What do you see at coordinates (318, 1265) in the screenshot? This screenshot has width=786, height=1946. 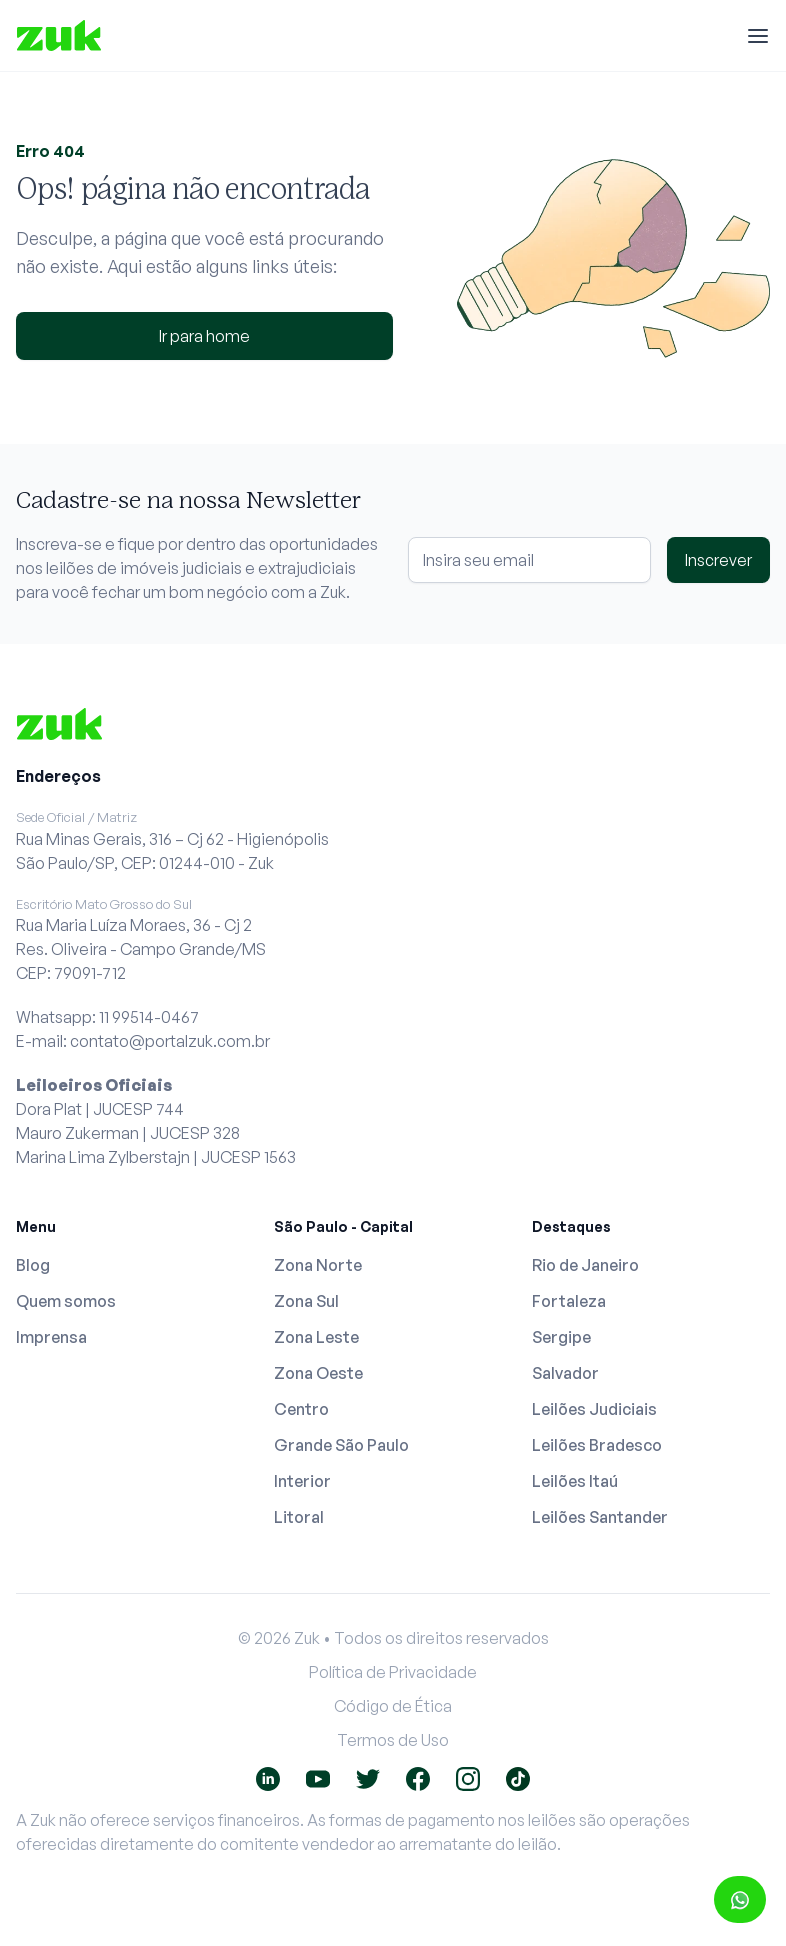 I see `Zona Norte` at bounding box center [318, 1265].